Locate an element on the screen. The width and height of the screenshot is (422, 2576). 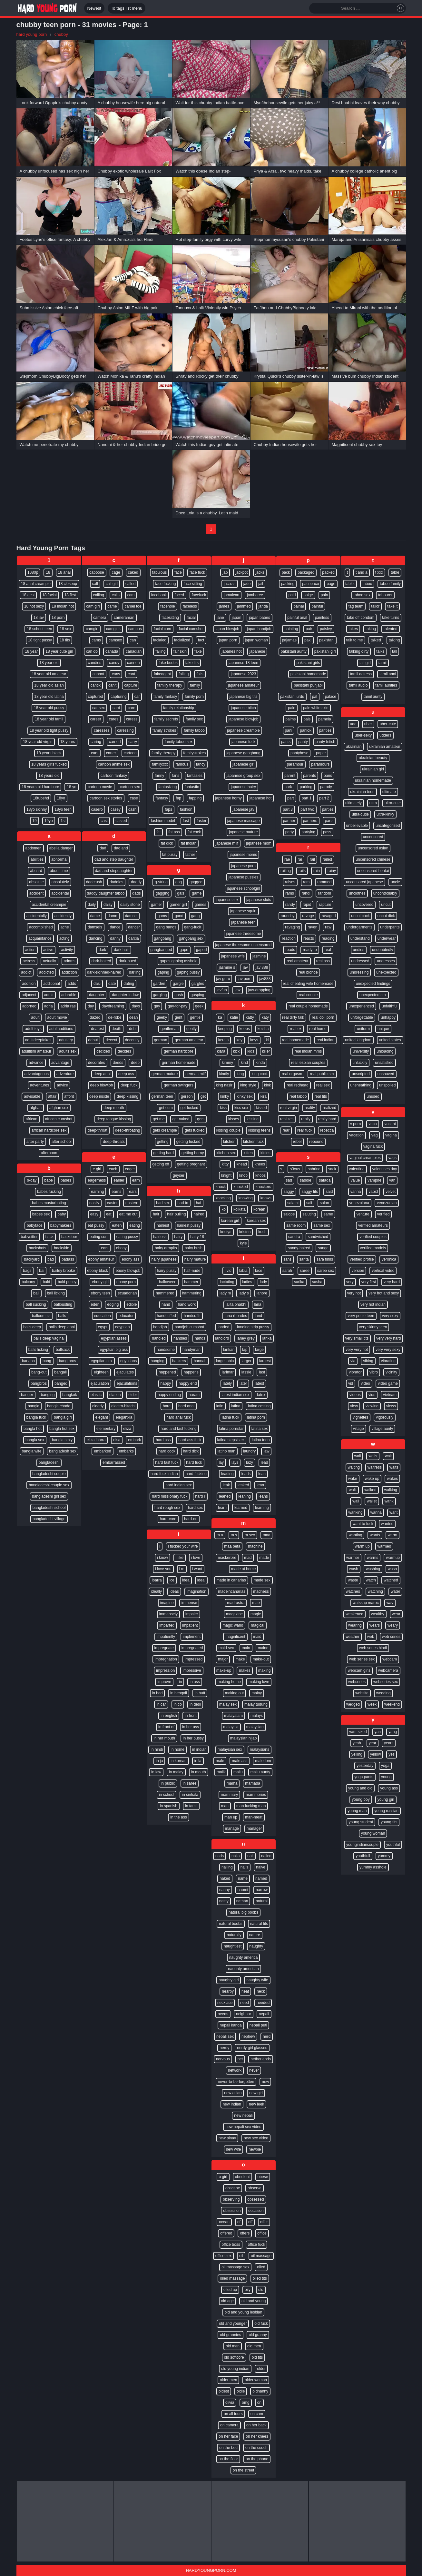
sack is located at coordinates (332, 1169).